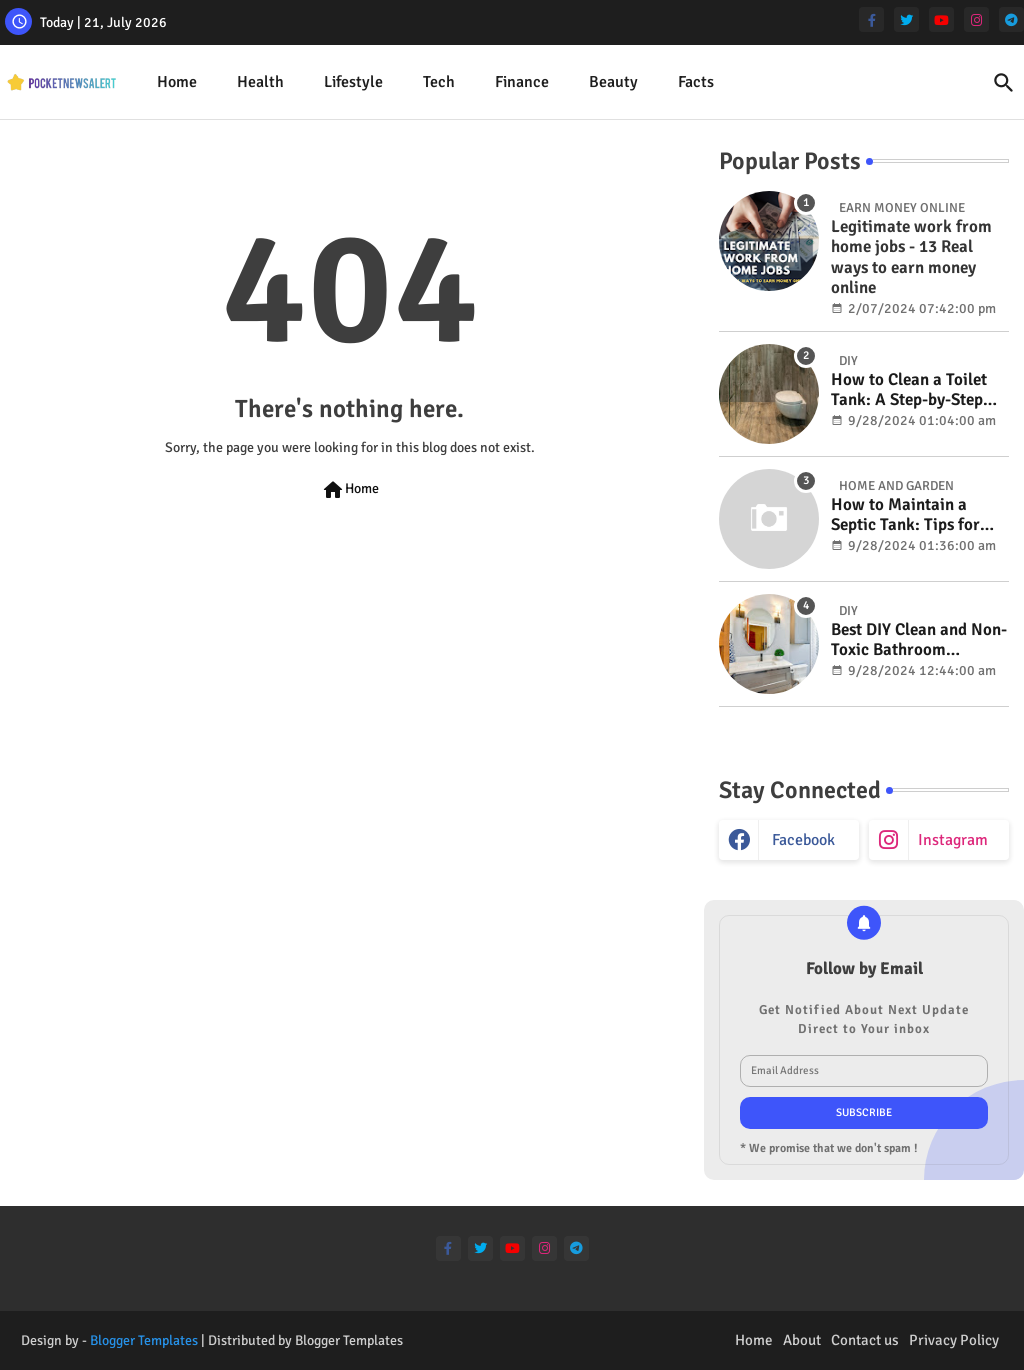 This screenshot has width=1024, height=1370. I want to click on [tab], so click(177, 82).